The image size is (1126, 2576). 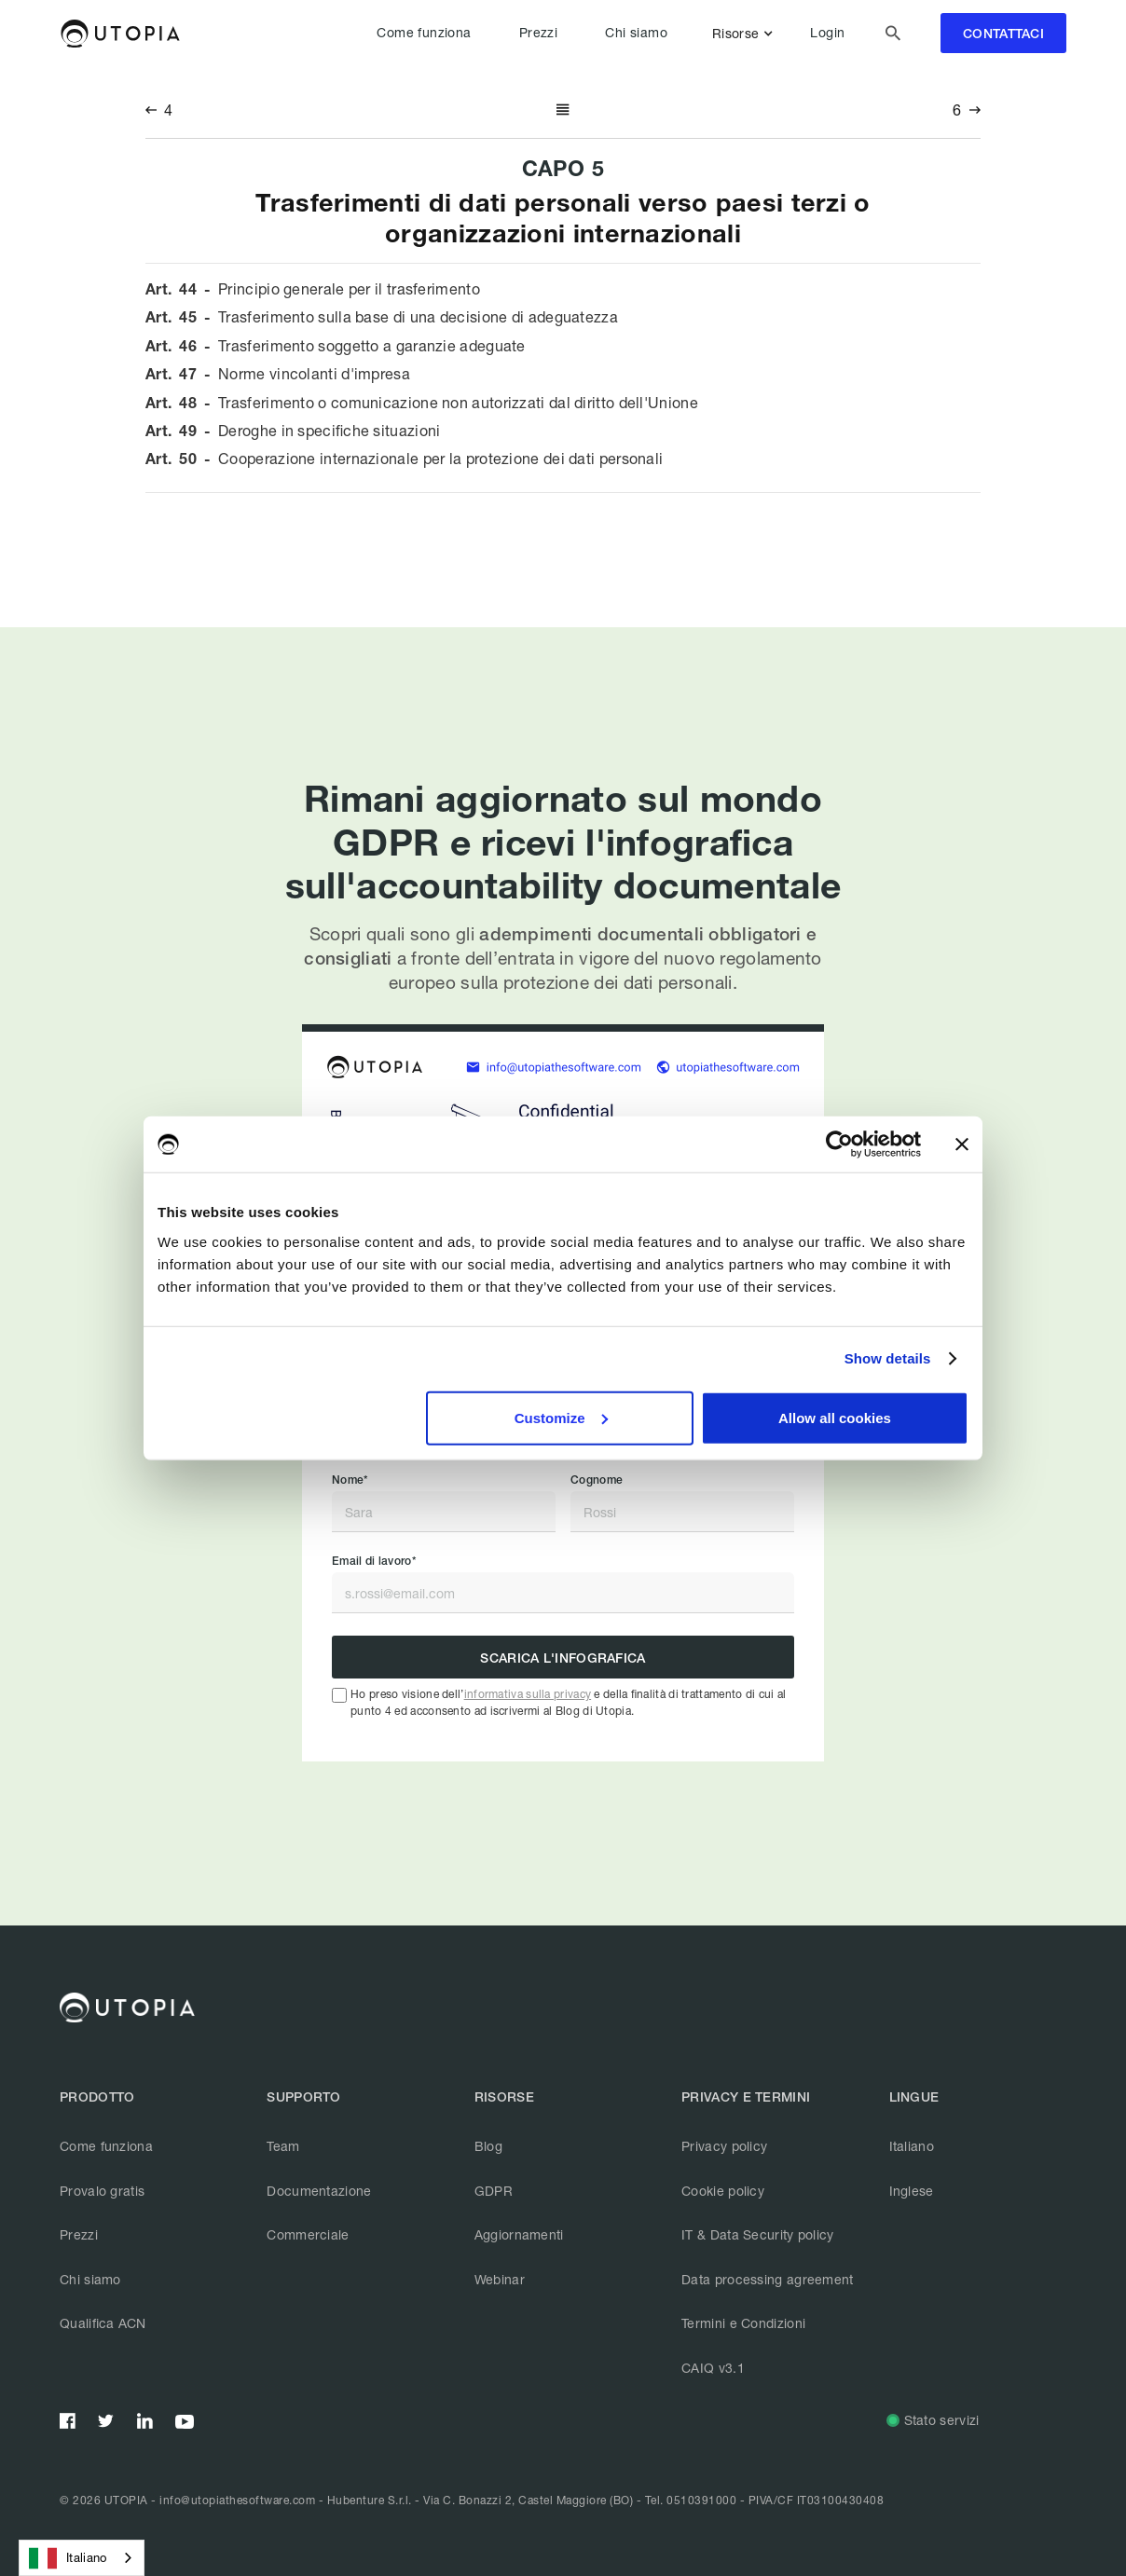 What do you see at coordinates (961, 1144) in the screenshot?
I see `[Close banner]` at bounding box center [961, 1144].